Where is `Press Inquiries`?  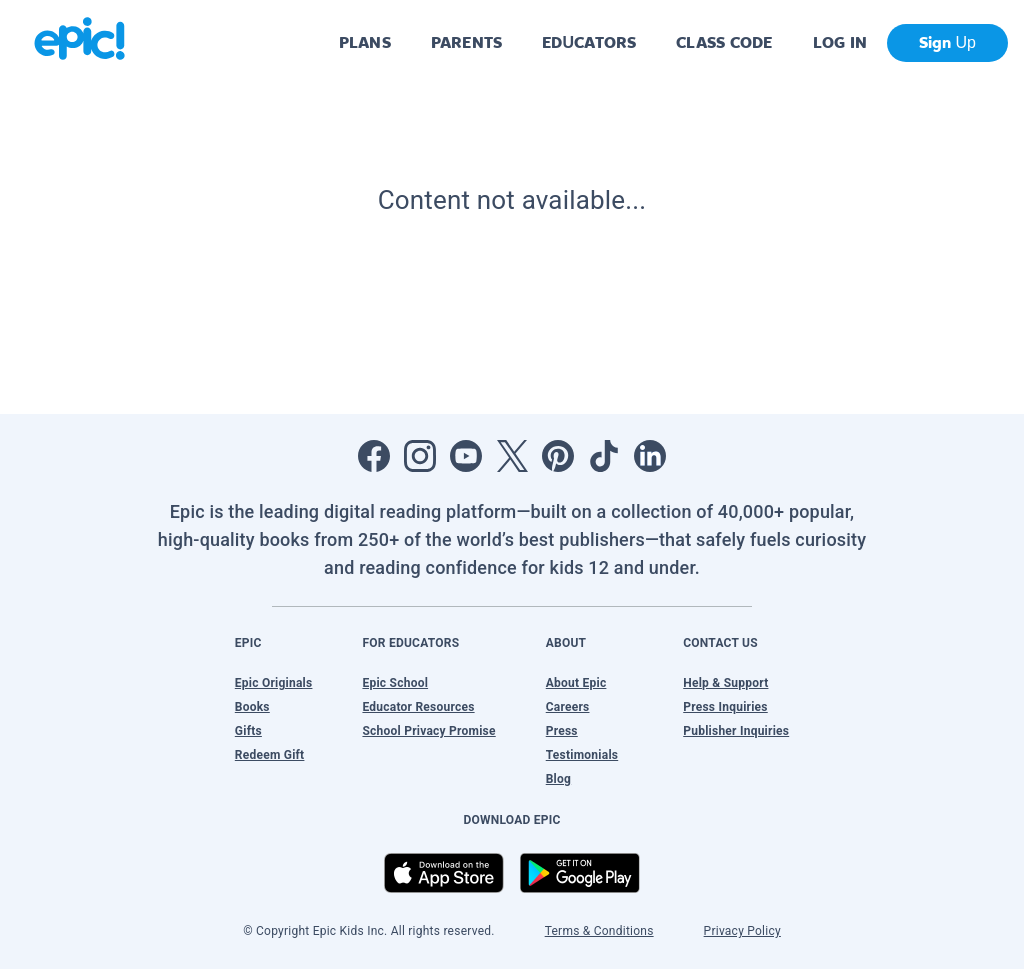 Press Inquiries is located at coordinates (725, 707).